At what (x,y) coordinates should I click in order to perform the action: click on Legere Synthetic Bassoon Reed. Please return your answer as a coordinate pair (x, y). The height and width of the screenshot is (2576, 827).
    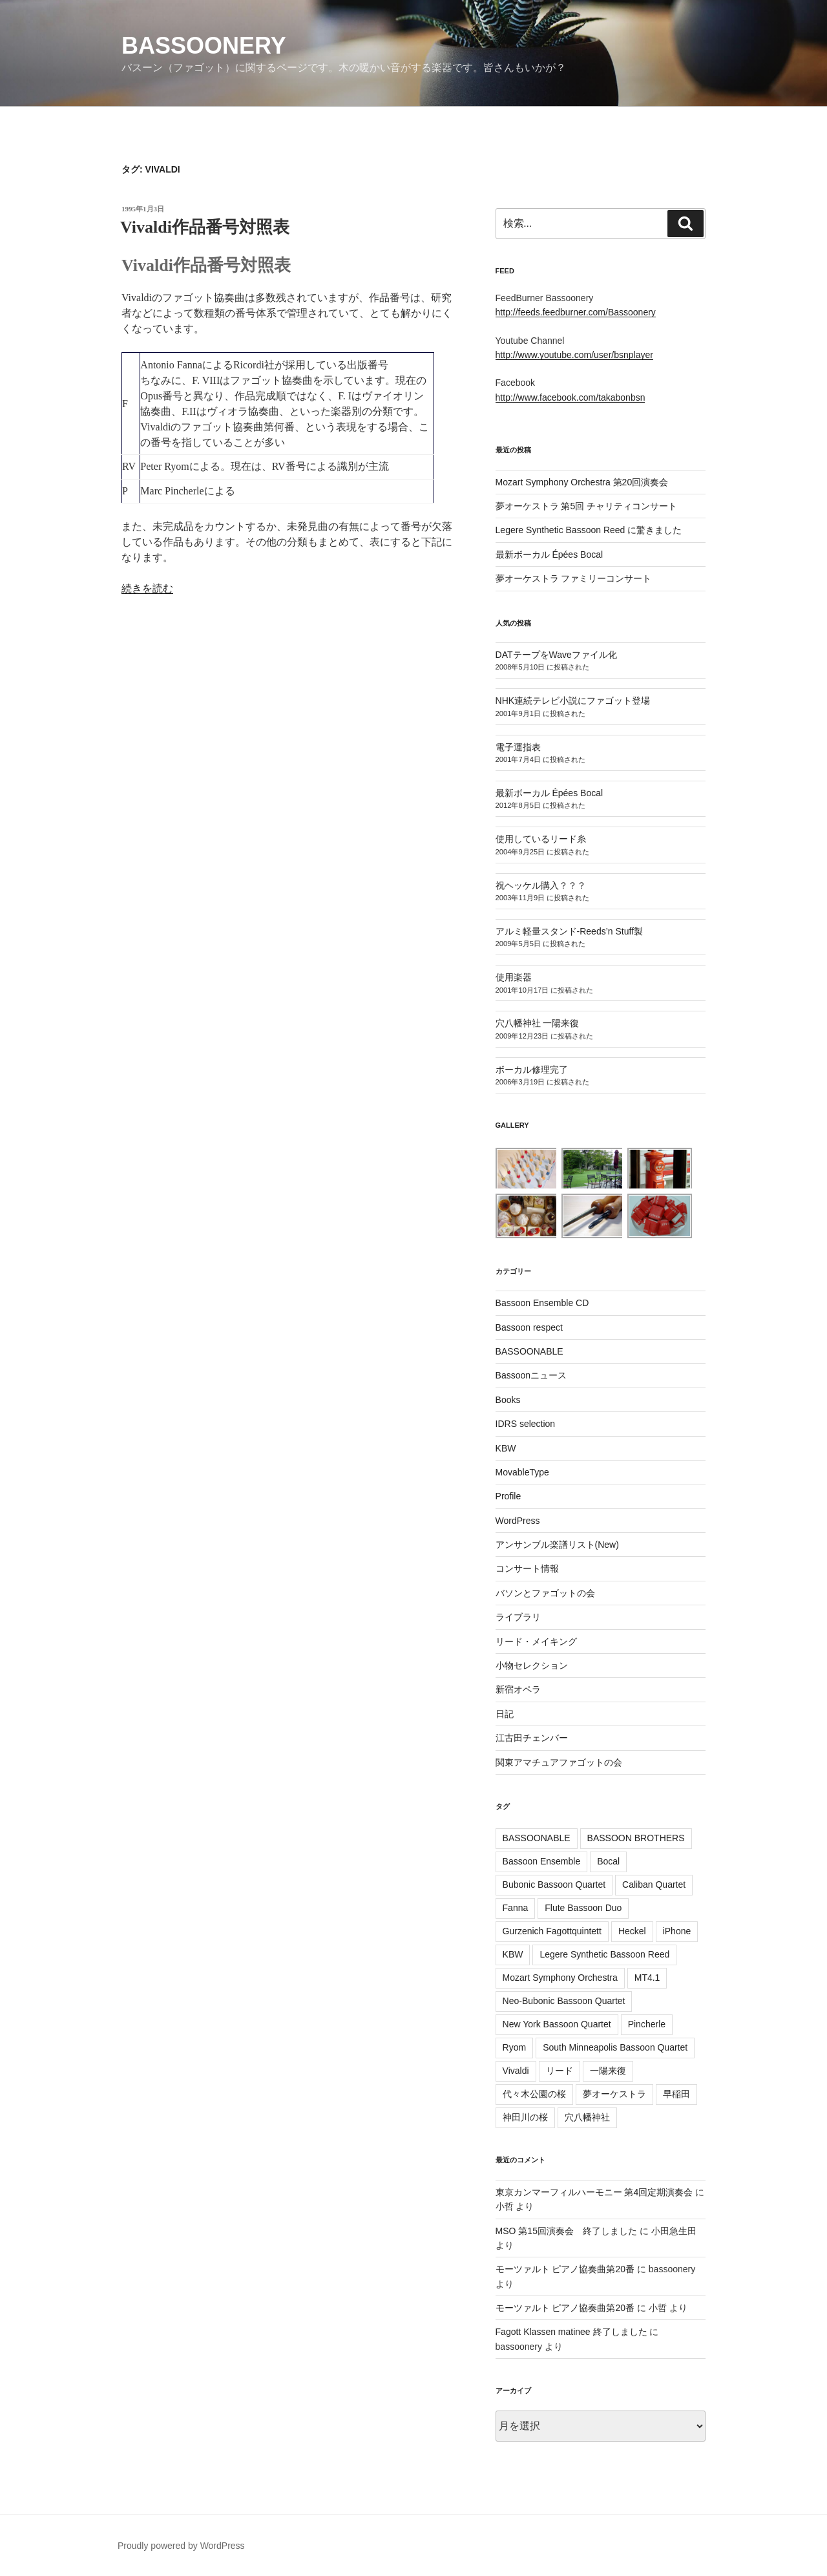
    Looking at the image, I should click on (604, 1954).